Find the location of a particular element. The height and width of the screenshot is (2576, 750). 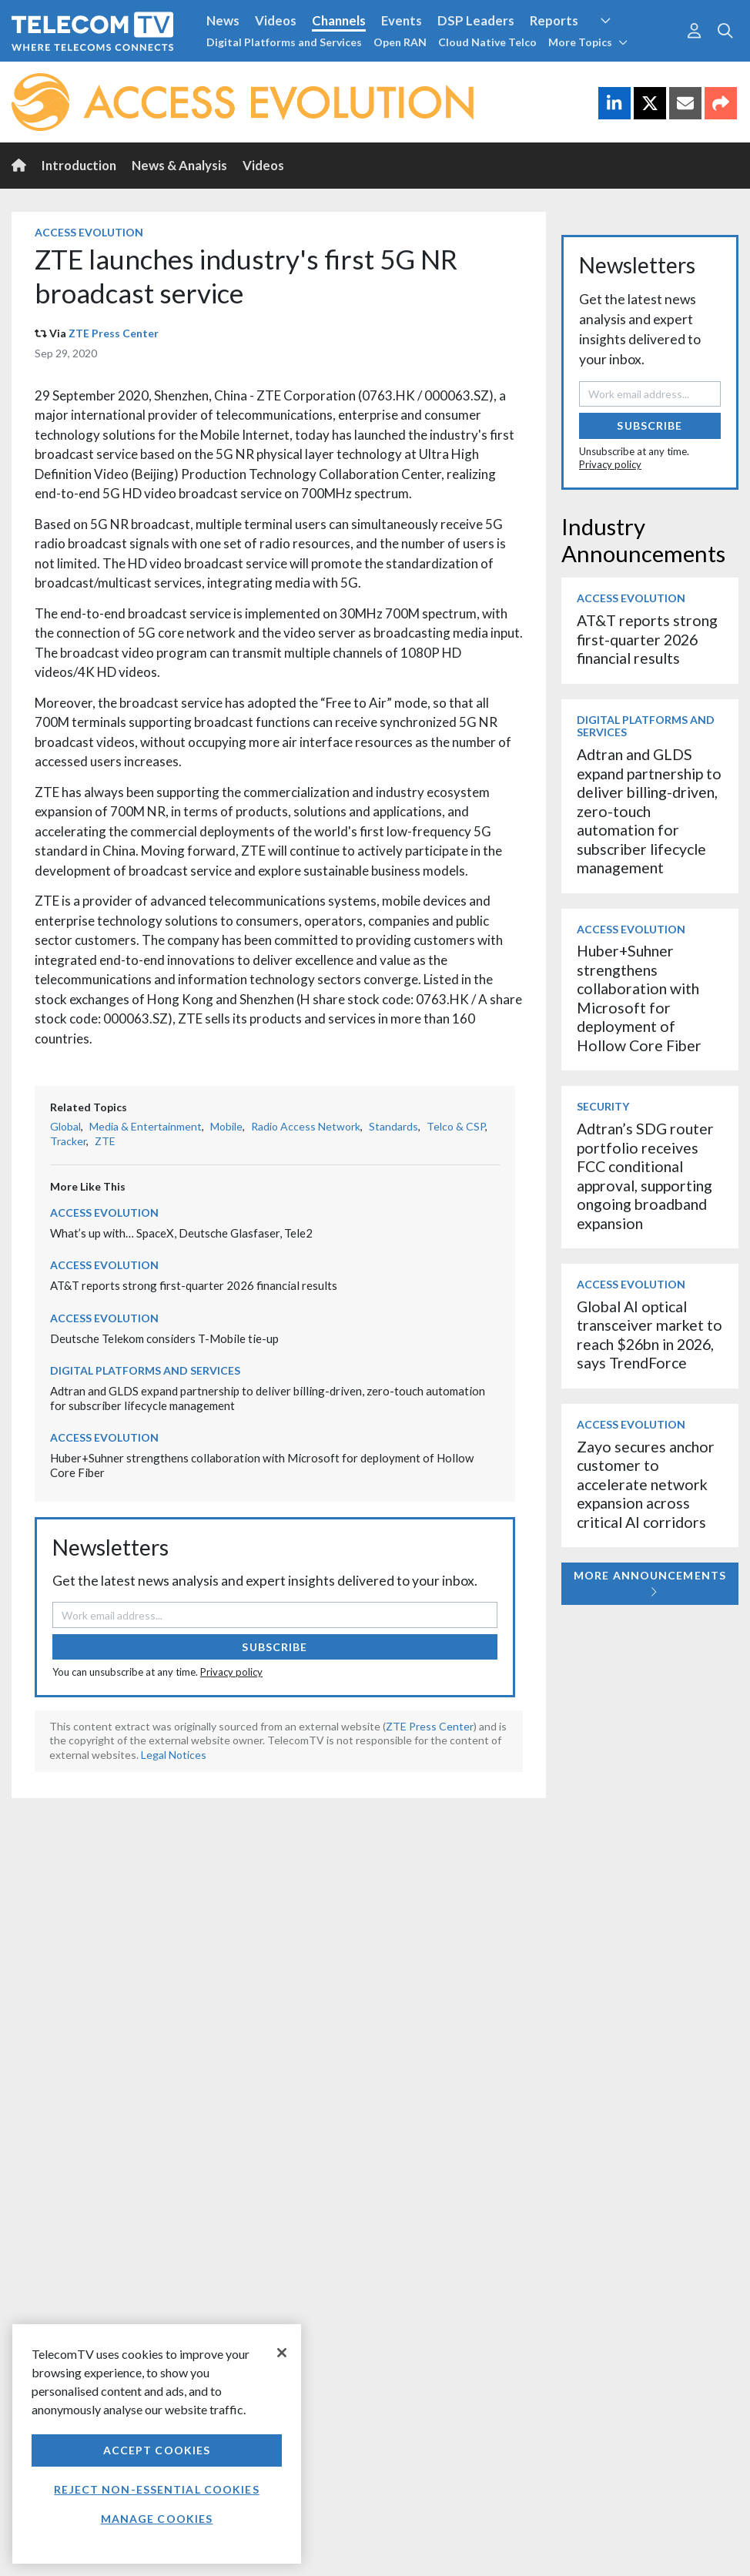

Events is located at coordinates (401, 20).